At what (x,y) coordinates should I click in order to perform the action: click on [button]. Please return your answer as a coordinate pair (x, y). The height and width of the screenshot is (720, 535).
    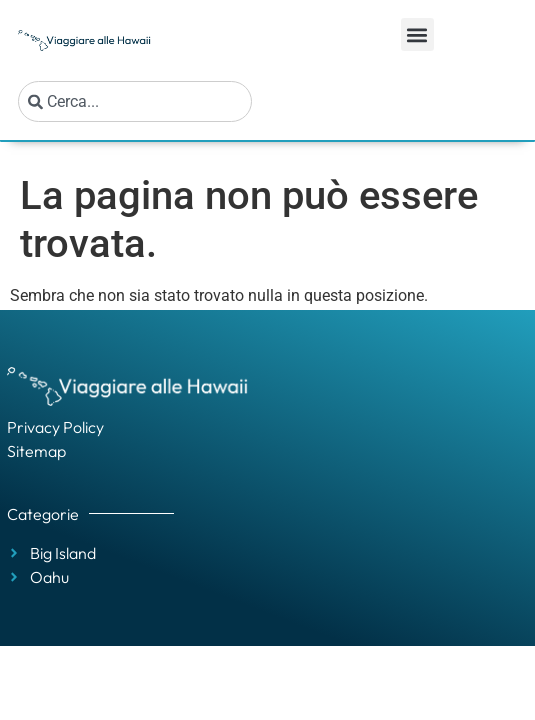
    Looking at the image, I should click on (417, 34).